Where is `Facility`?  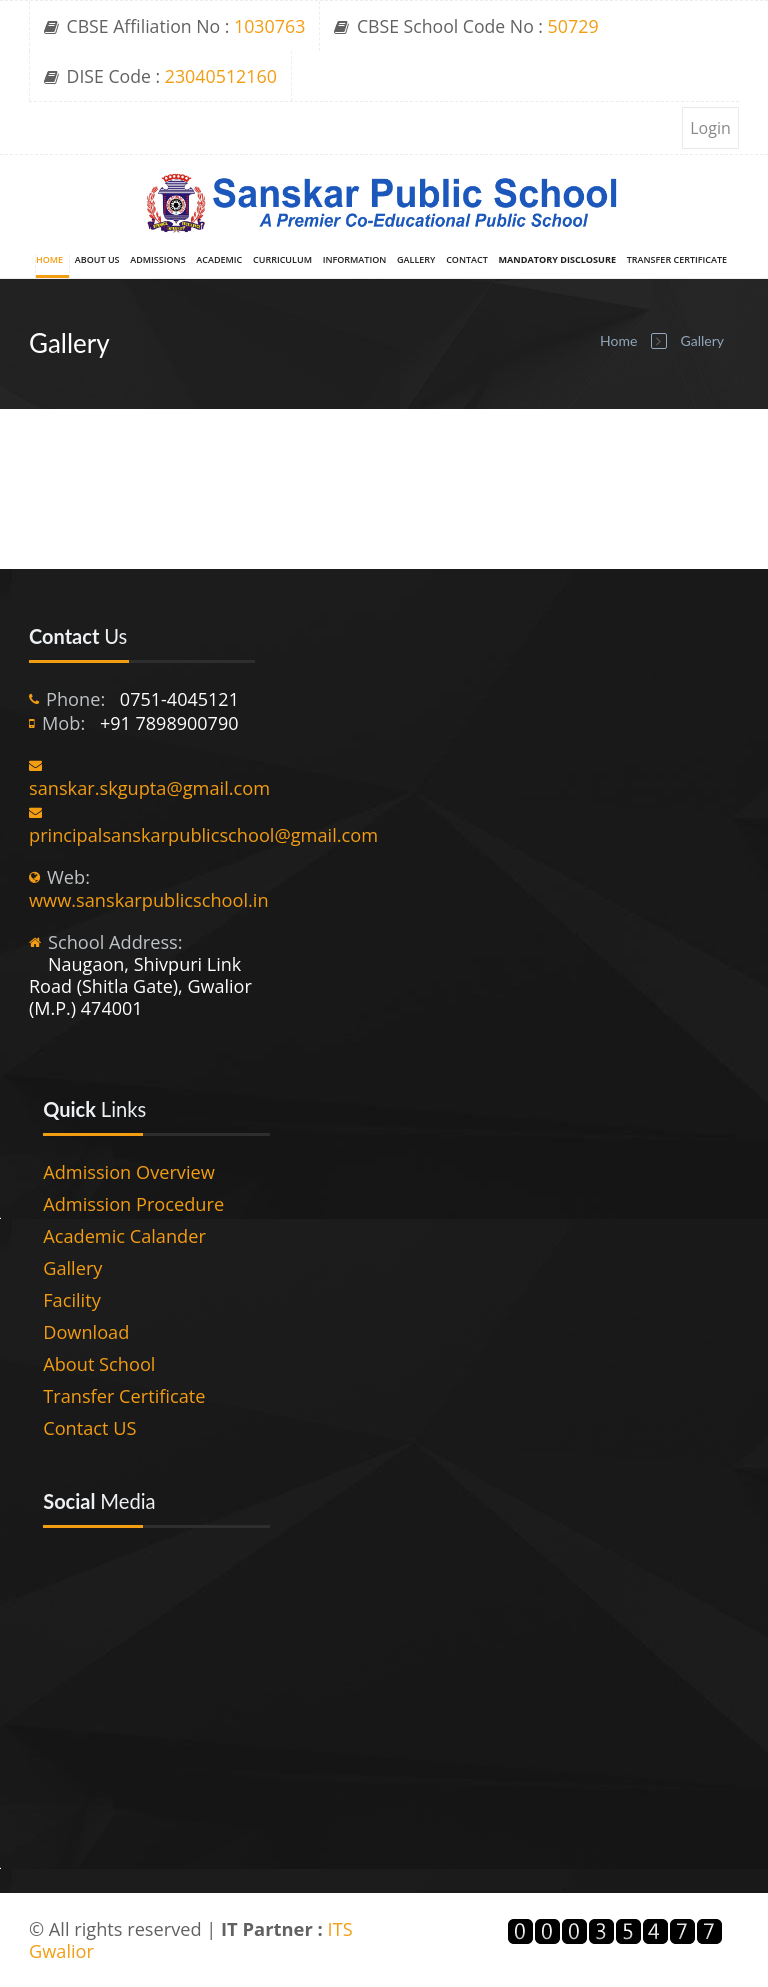
Facility is located at coordinates (72, 1300).